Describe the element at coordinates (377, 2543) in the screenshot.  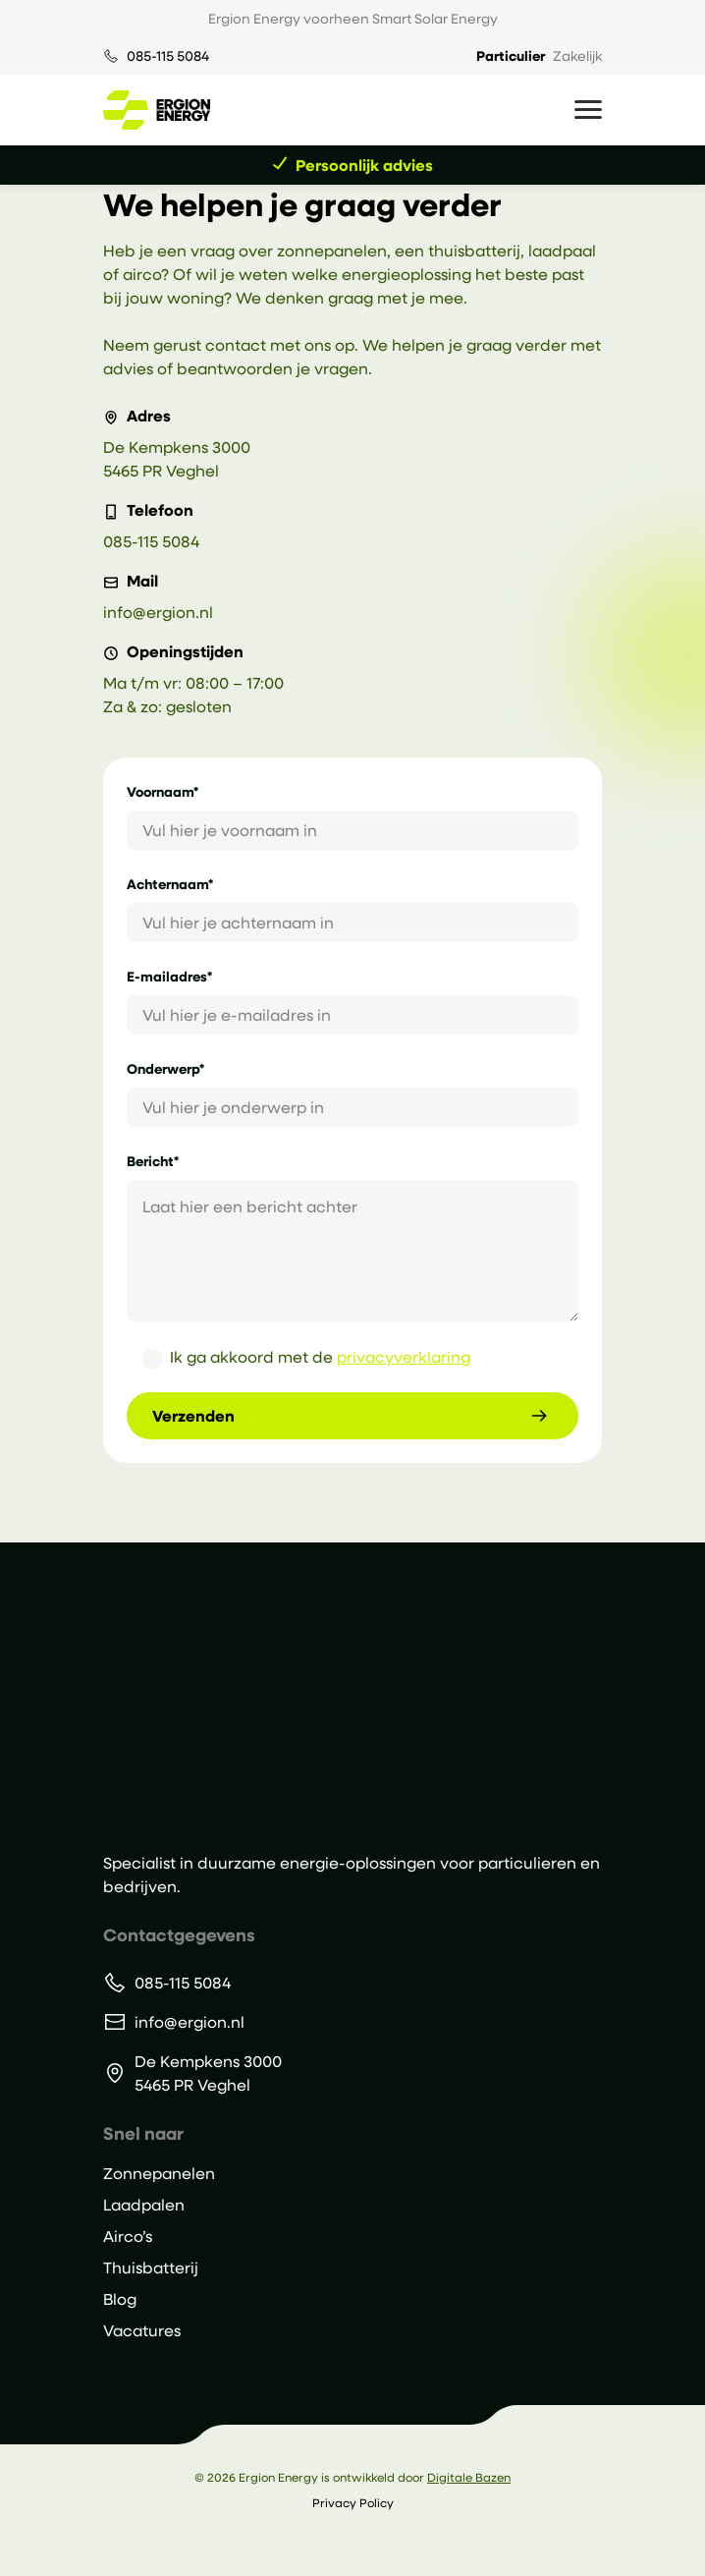
I see `[Volg ons op Facebook]` at that location.